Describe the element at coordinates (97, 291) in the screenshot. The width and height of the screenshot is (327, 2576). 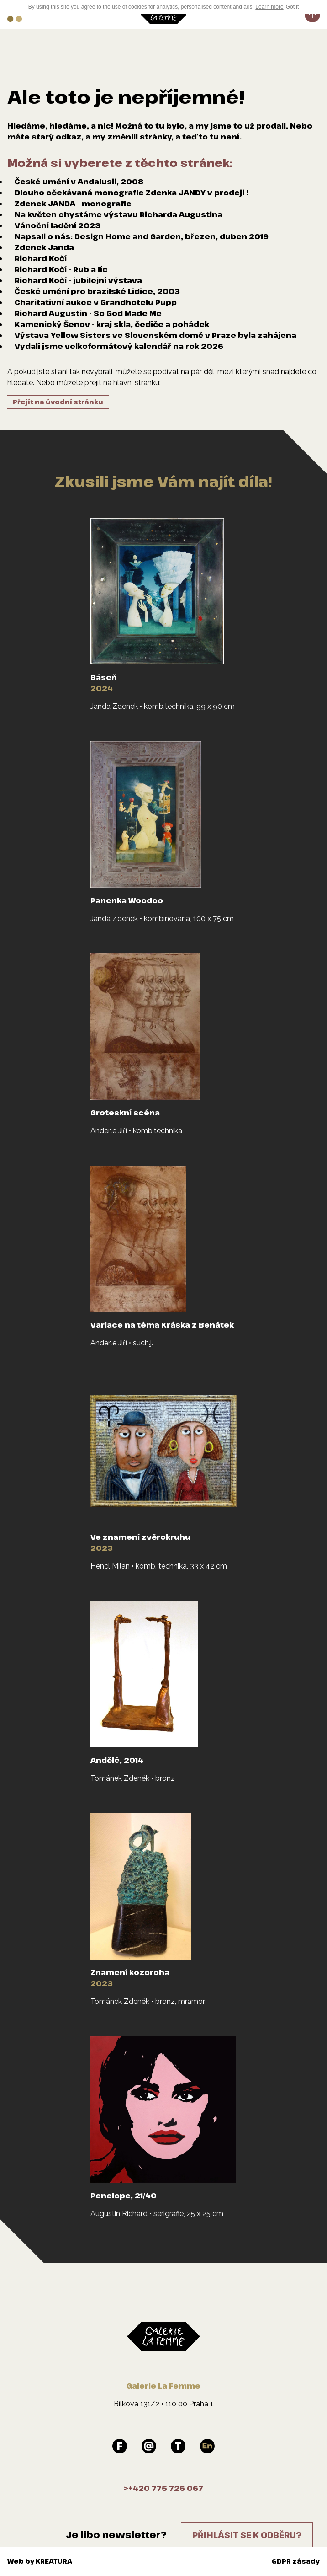
I see `České umění pro brazilské Lidice, 2003` at that location.